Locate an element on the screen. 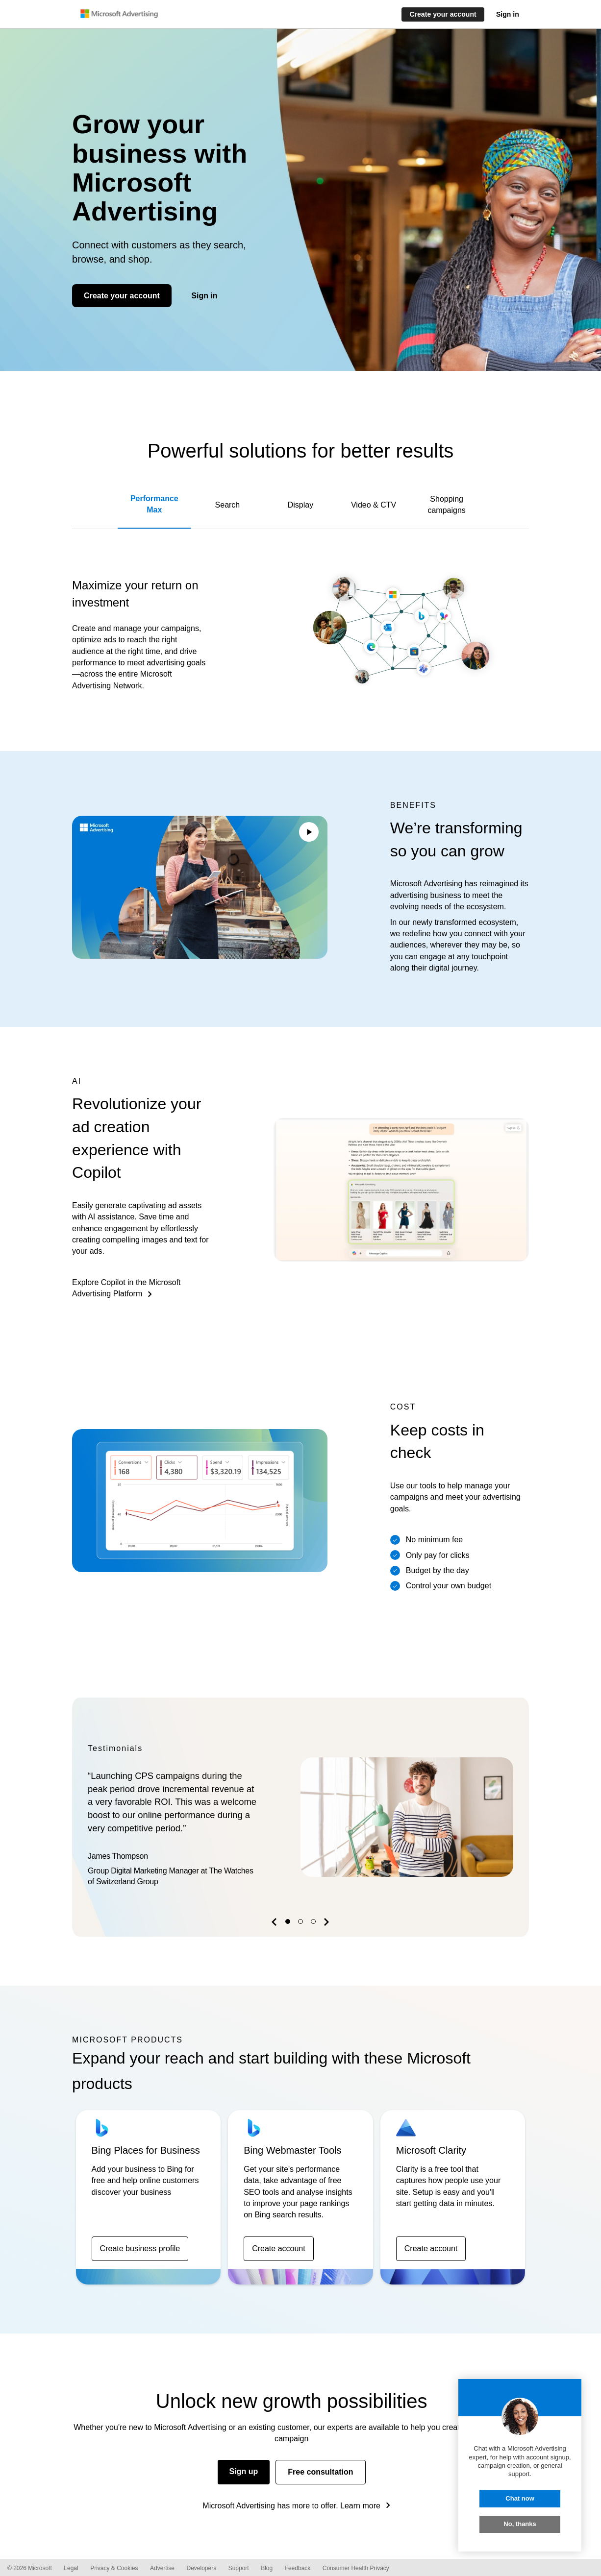 The height and width of the screenshot is (2576, 601). Create business profile is located at coordinates (140, 2248).